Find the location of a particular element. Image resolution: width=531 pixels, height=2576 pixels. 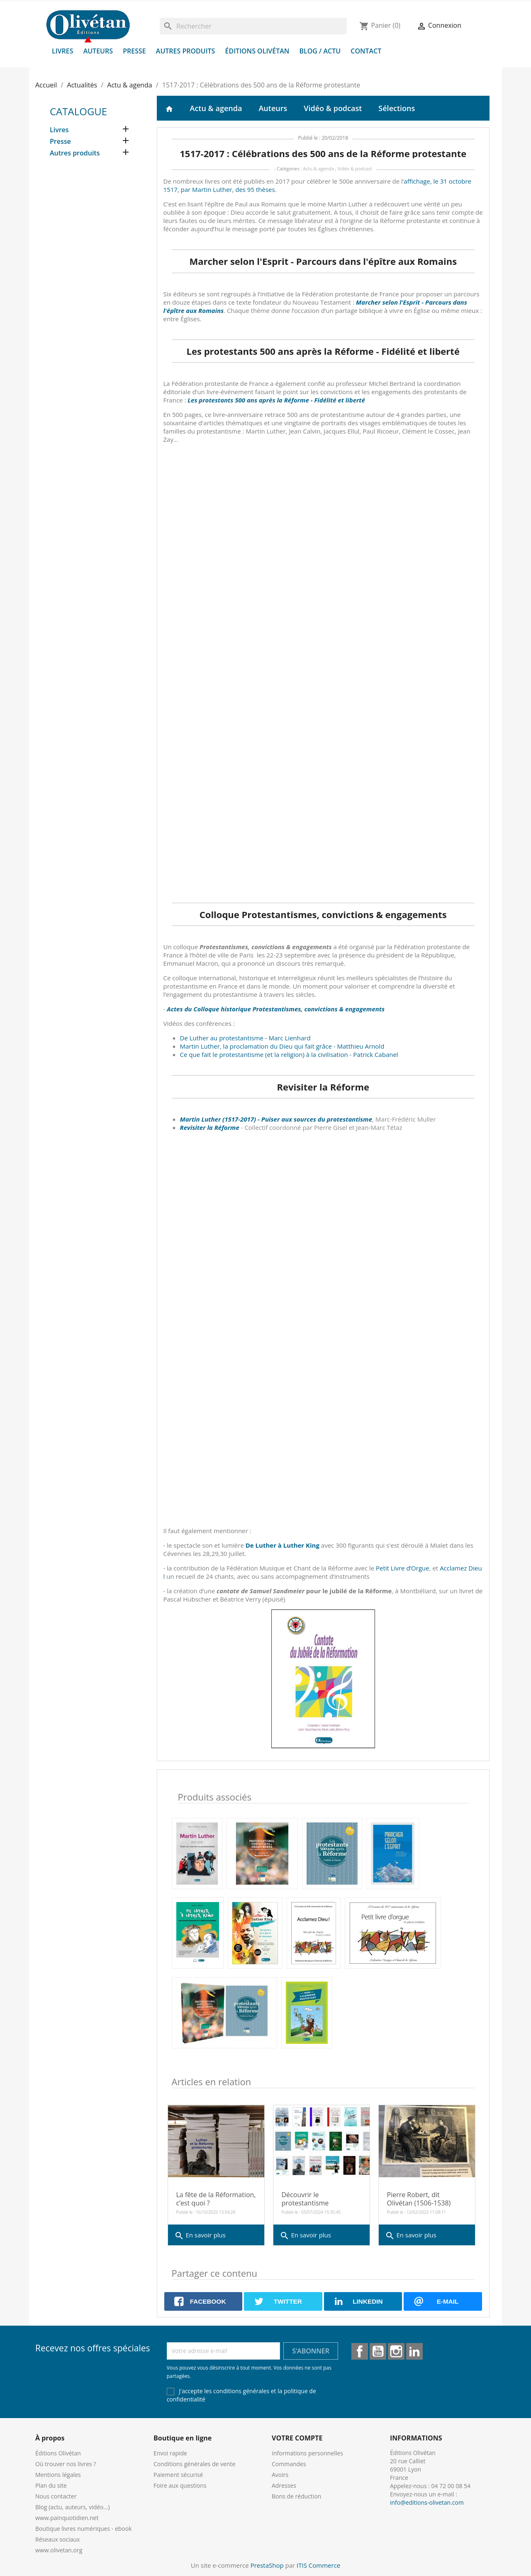

Ce que fait le protestantisme (et la religion) à la civilisation - Patrick Cabanel is located at coordinates (289, 1054).